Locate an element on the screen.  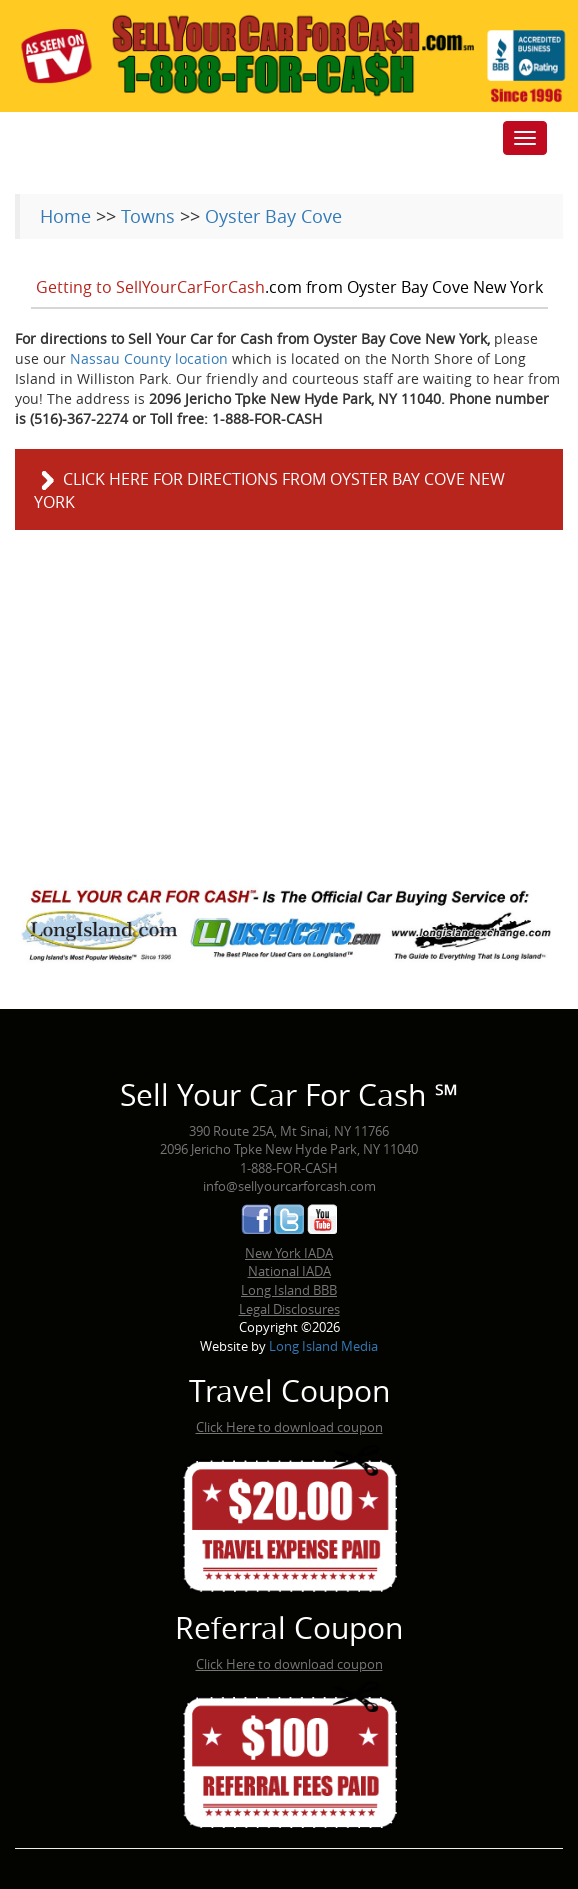
Legal Disclosures is located at coordinates (289, 1309).